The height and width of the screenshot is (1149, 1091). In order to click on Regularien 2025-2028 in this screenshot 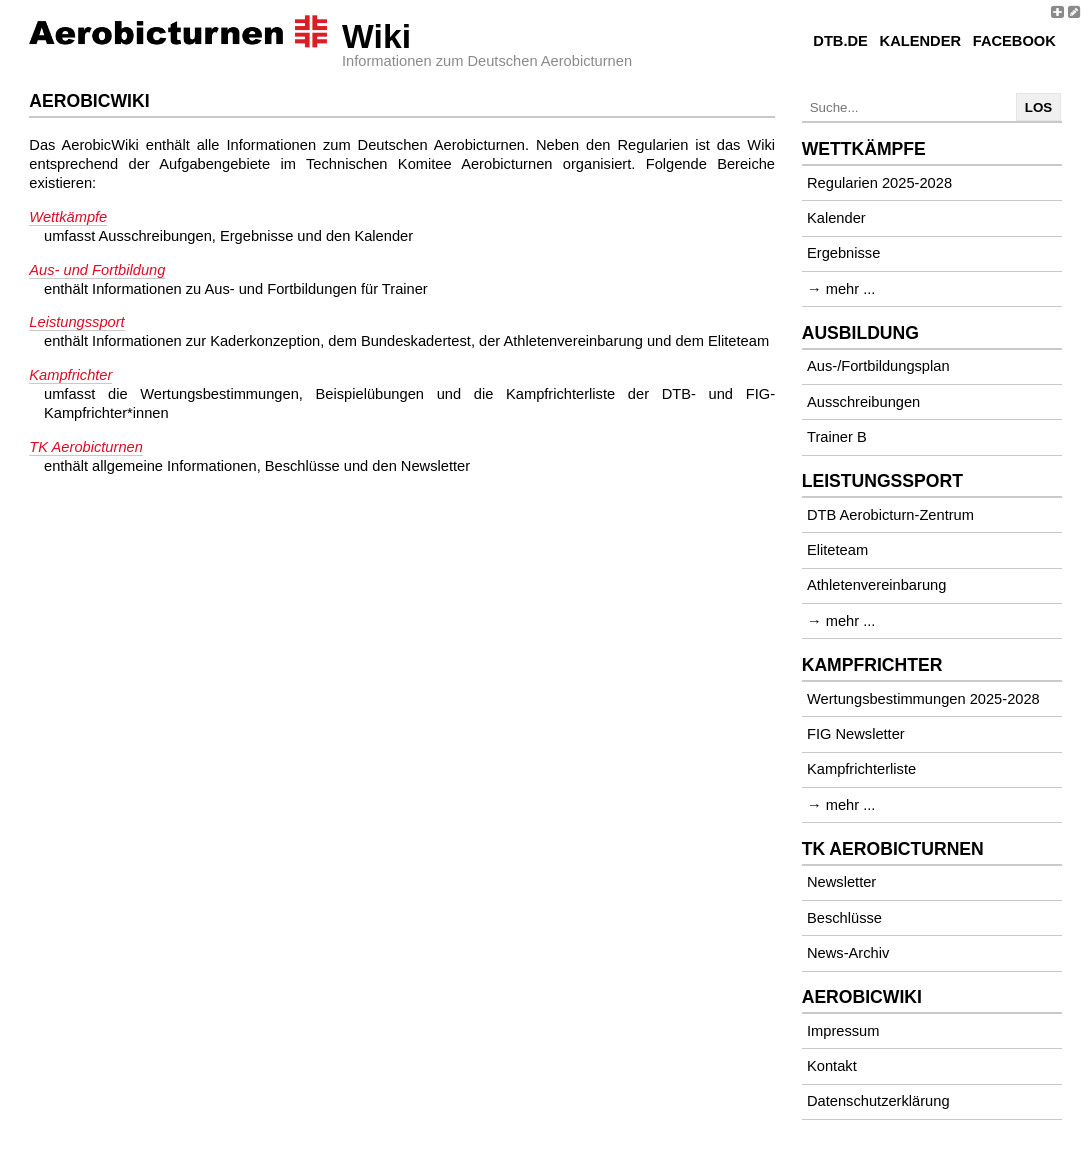, I will do `click(879, 183)`.